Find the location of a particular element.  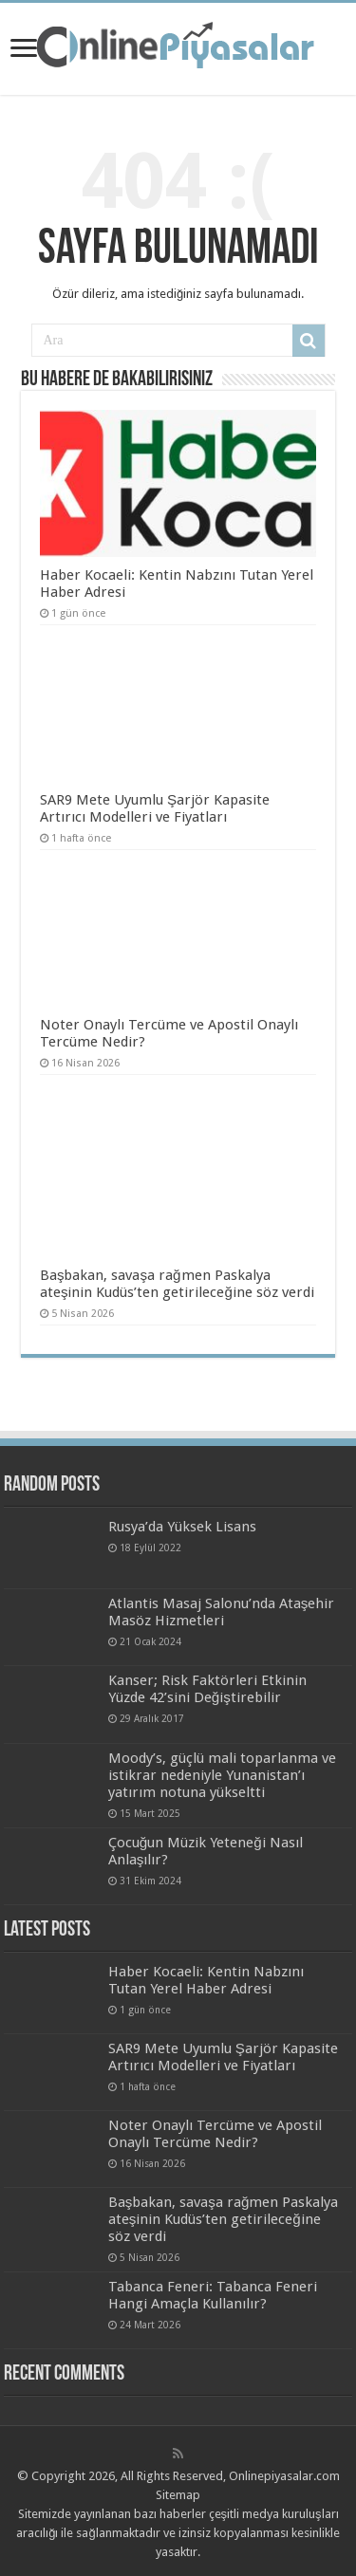

Sitemap is located at coordinates (178, 2495).